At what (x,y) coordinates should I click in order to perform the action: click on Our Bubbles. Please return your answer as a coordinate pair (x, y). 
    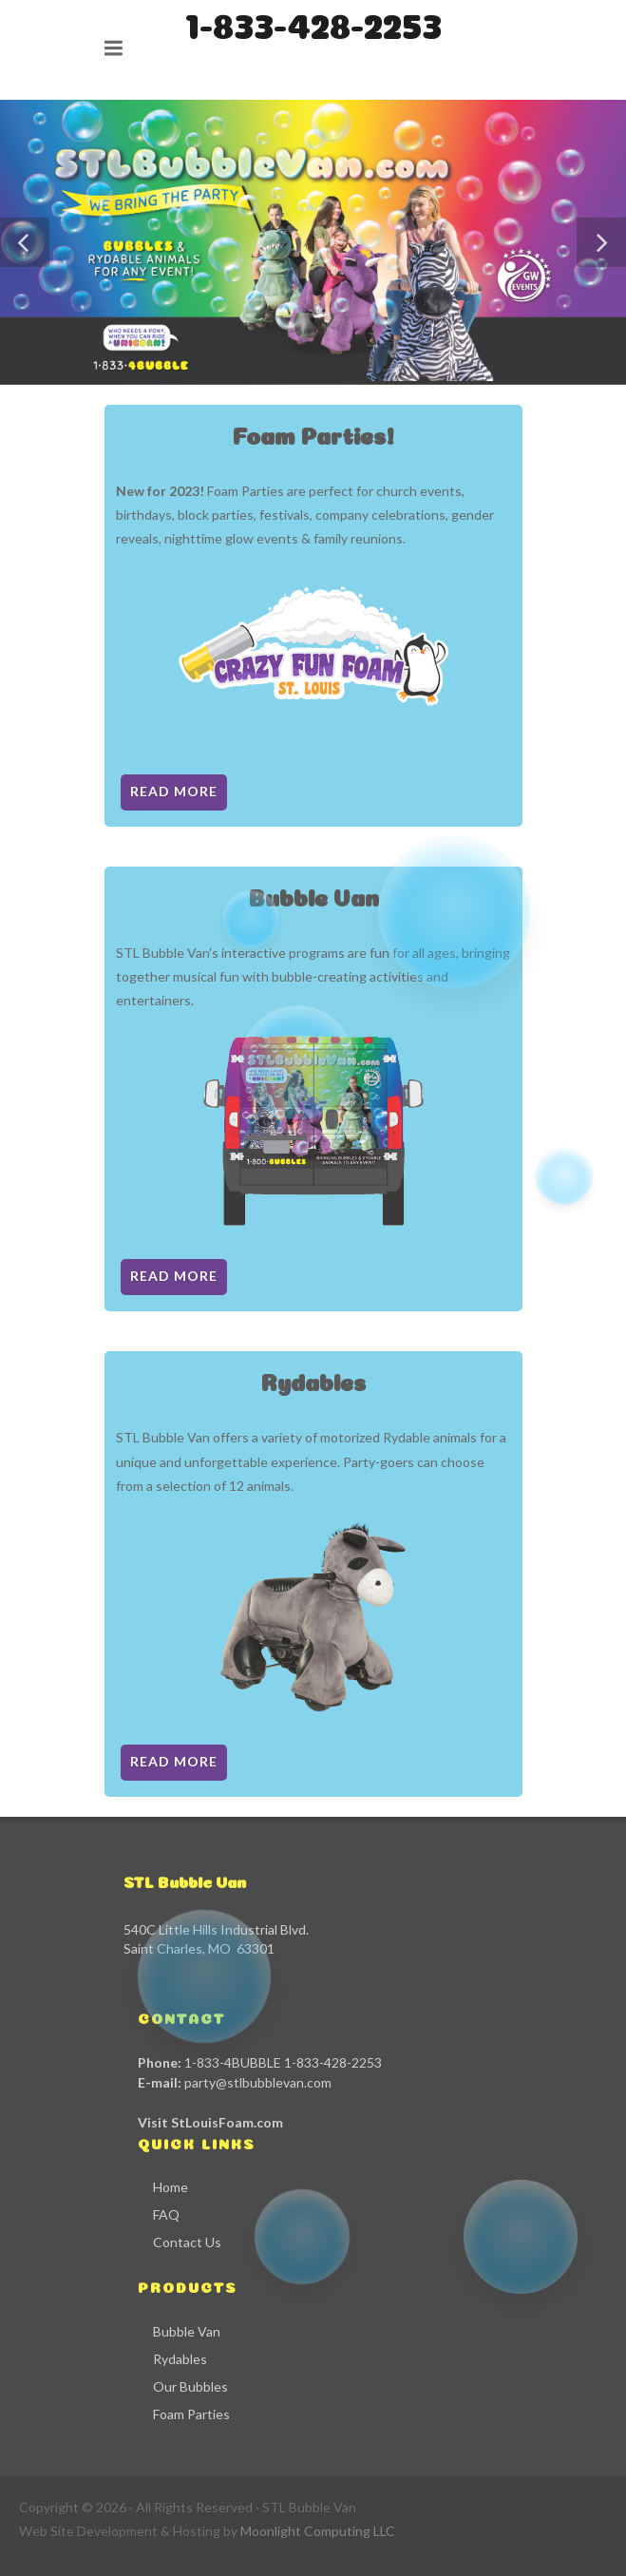
    Looking at the image, I should click on (190, 2386).